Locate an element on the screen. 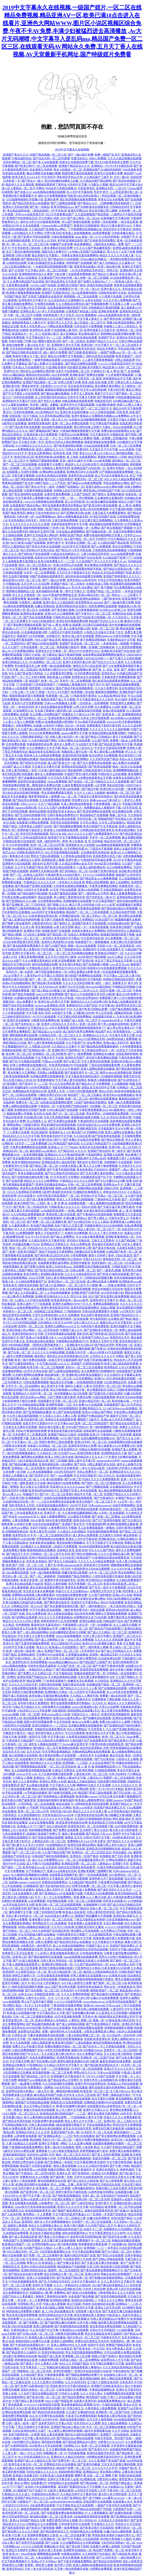 The width and height of the screenshot is (144, 2576). 亚洲中年熟妇 is located at coordinates (115, 468).